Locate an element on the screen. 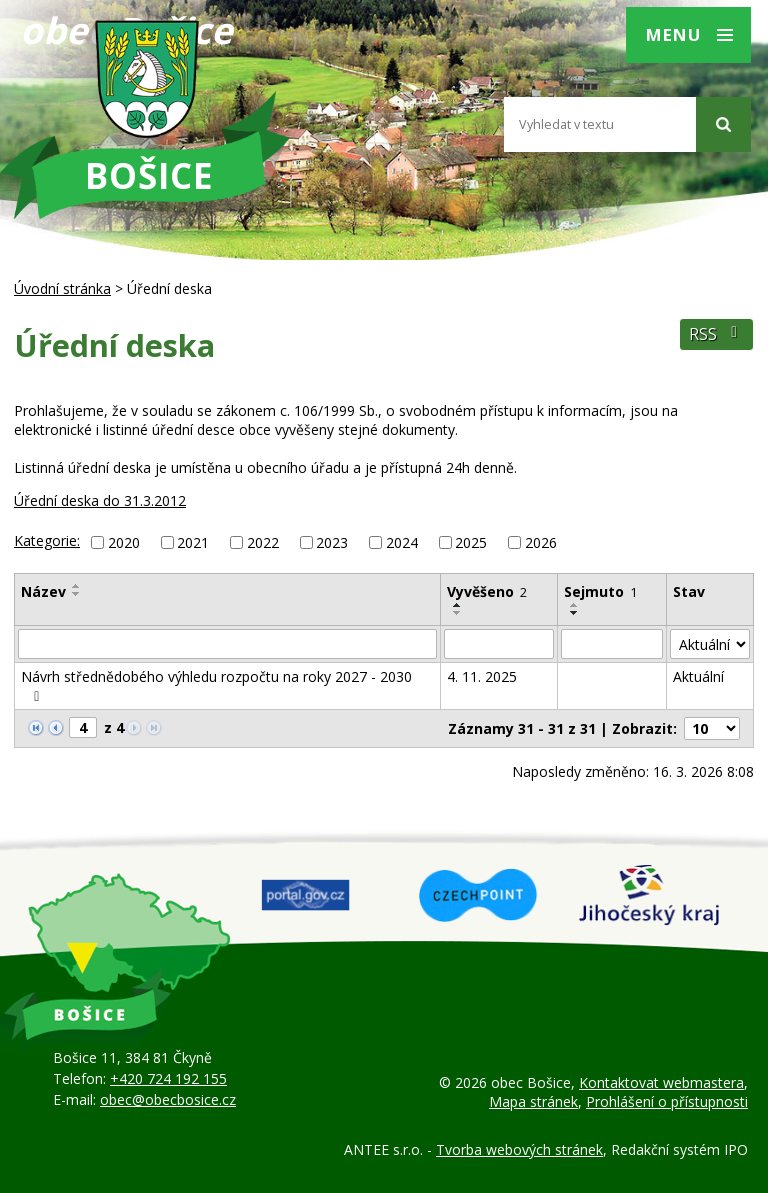  [Seřadit podle Název sestupně] is located at coordinates (77, 594).